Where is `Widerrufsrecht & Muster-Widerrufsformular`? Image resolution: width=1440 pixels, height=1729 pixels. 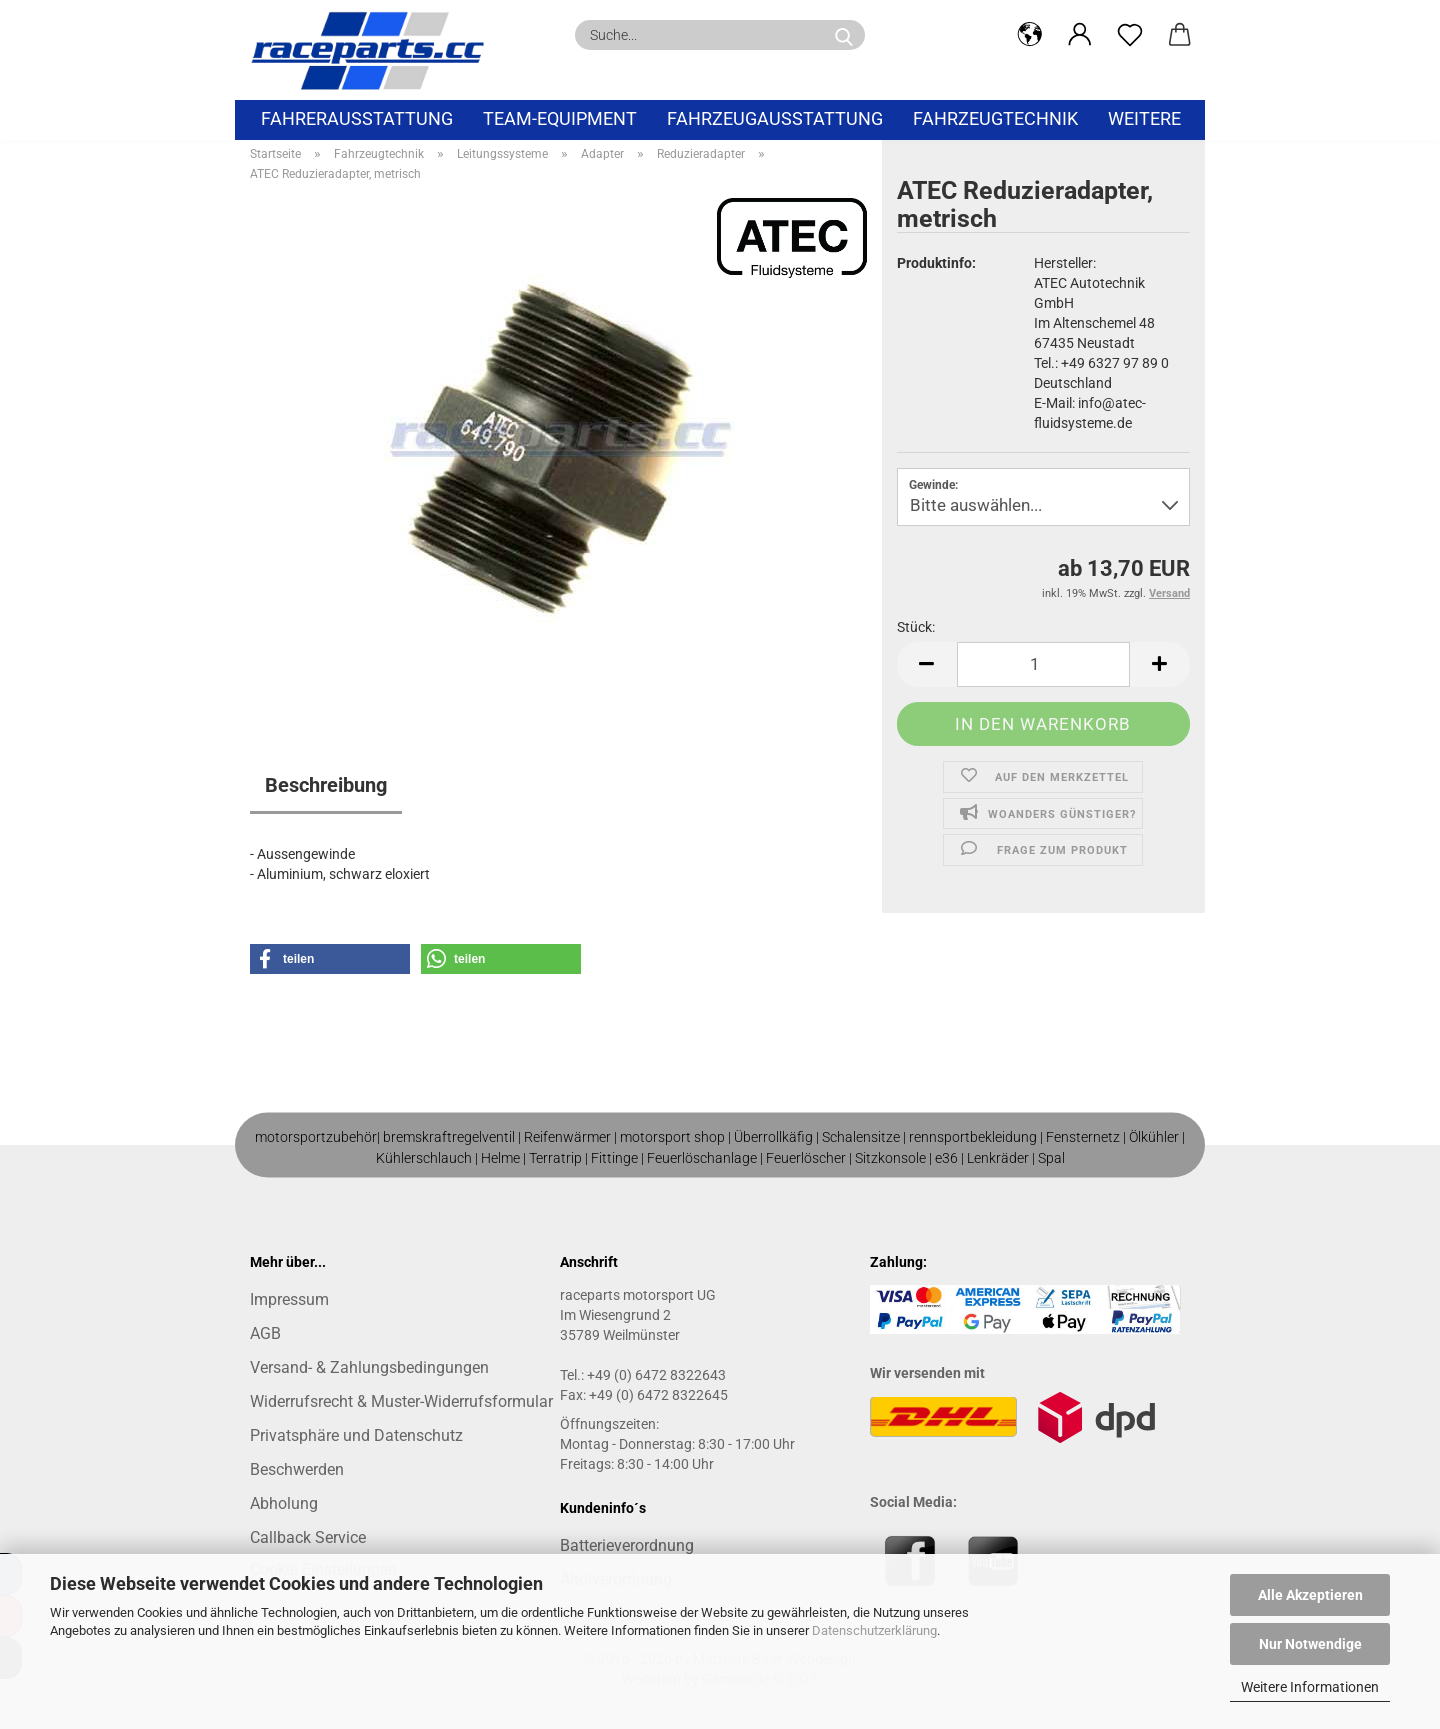 Widerrufsrecht & Muster-Widerrufsformular is located at coordinates (401, 1401).